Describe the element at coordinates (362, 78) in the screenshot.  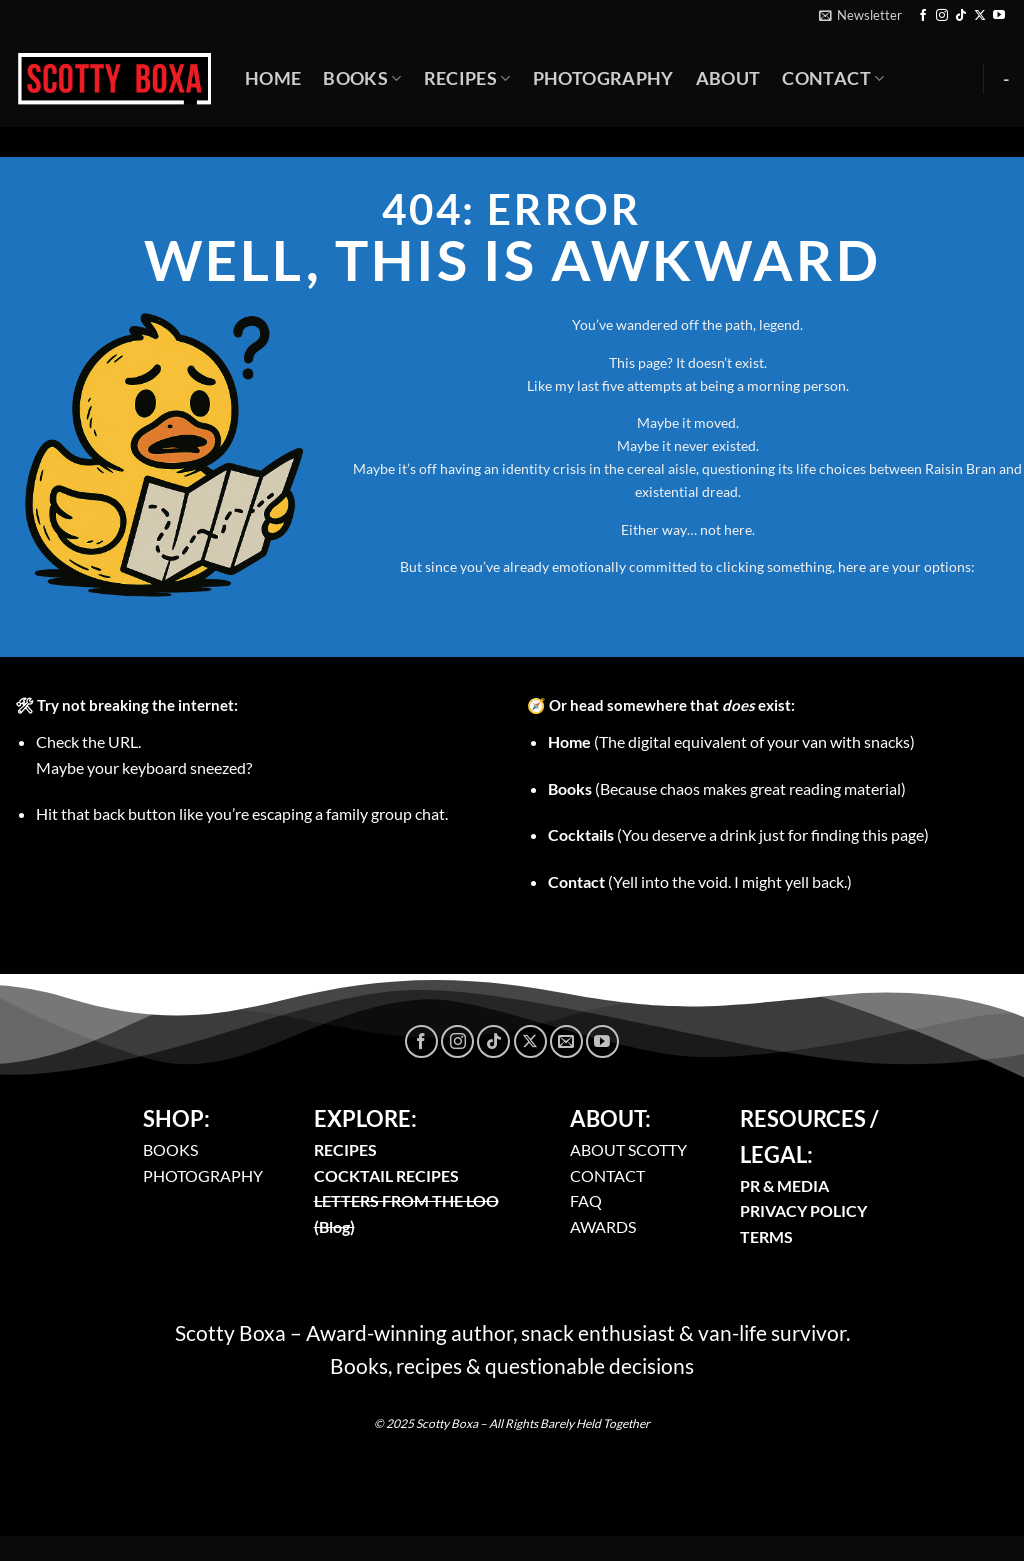
I see `Books` at that location.